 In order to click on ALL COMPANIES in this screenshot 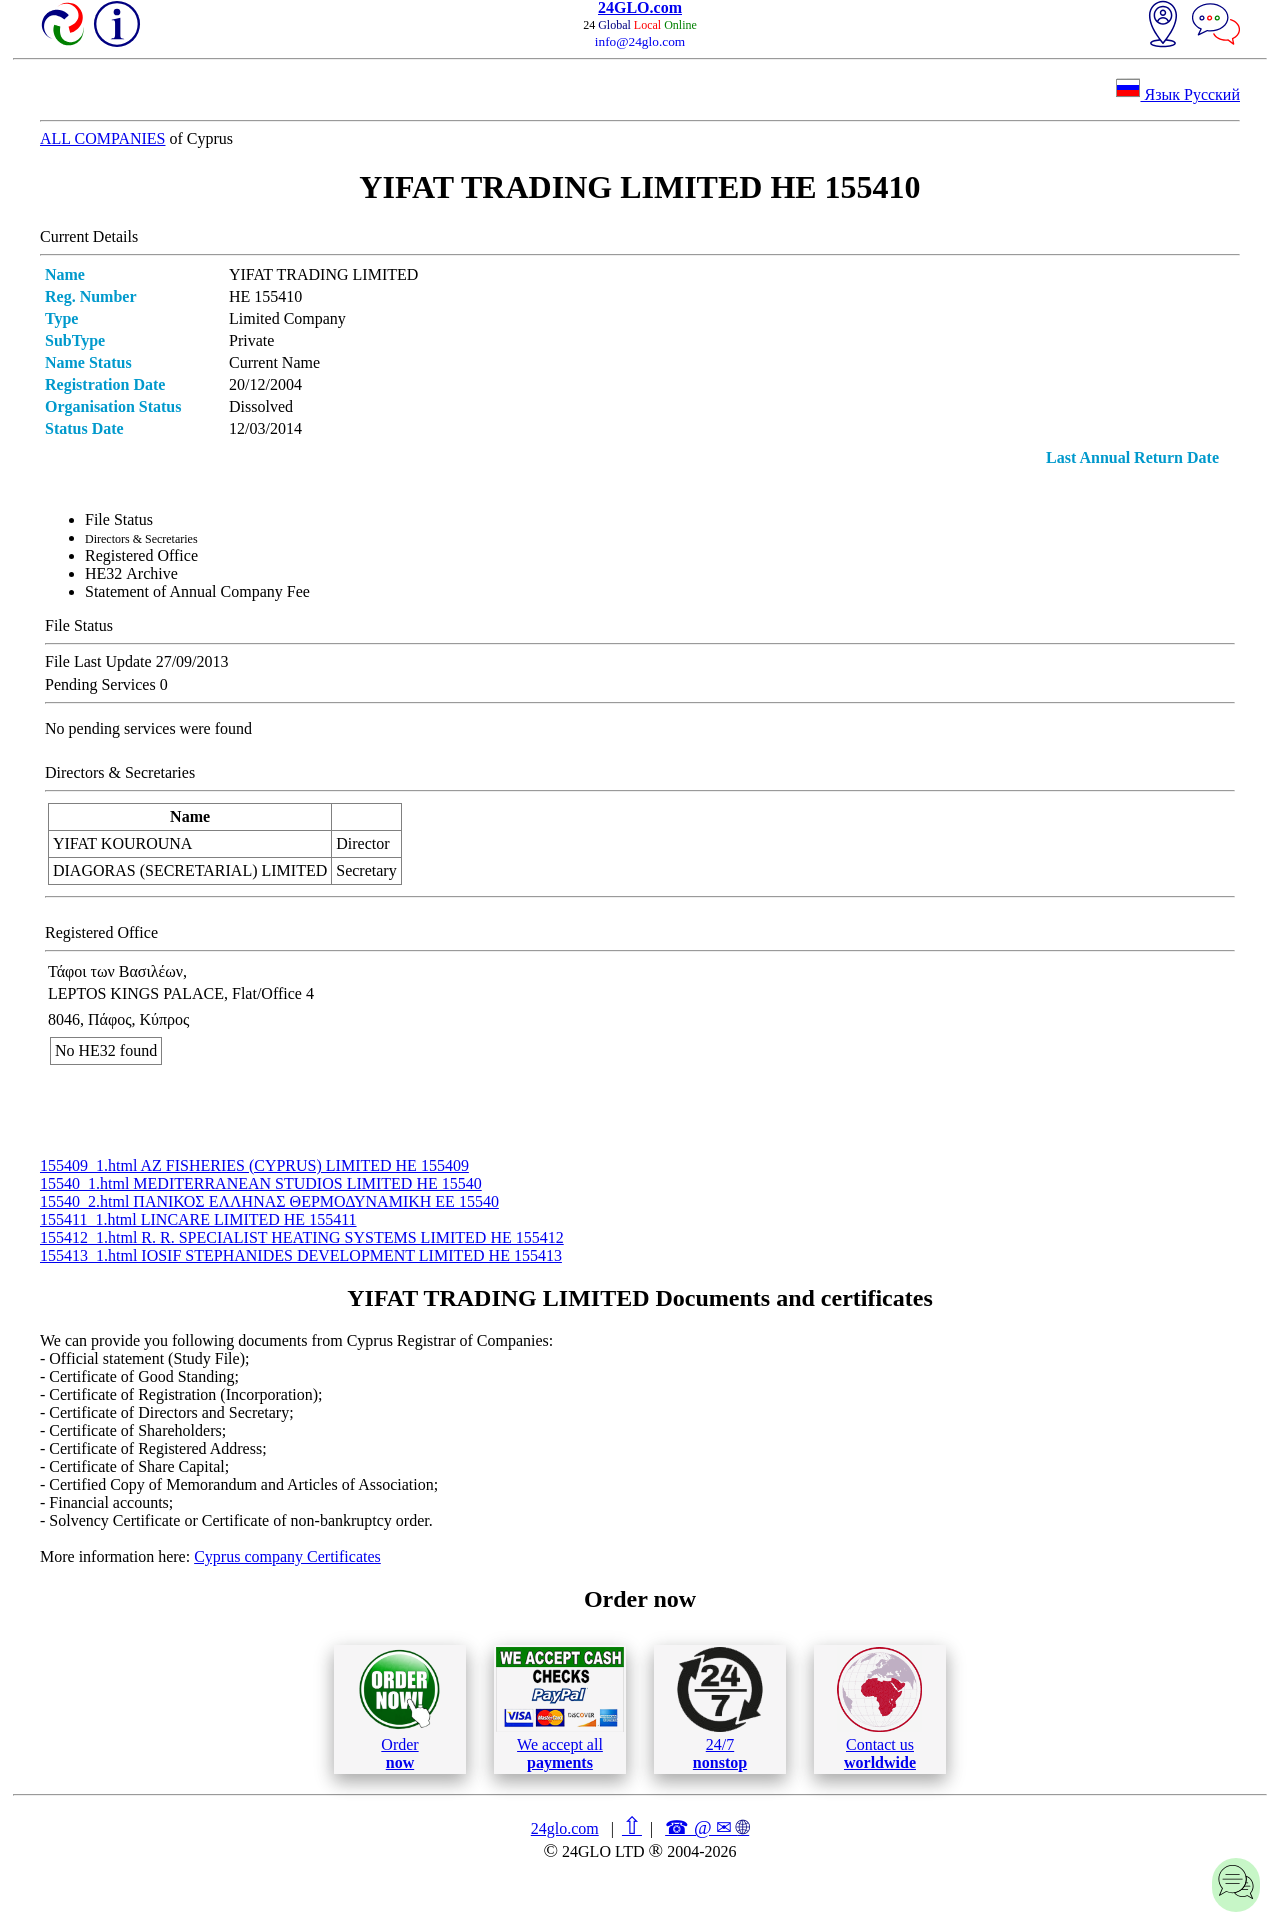, I will do `click(103, 138)`.